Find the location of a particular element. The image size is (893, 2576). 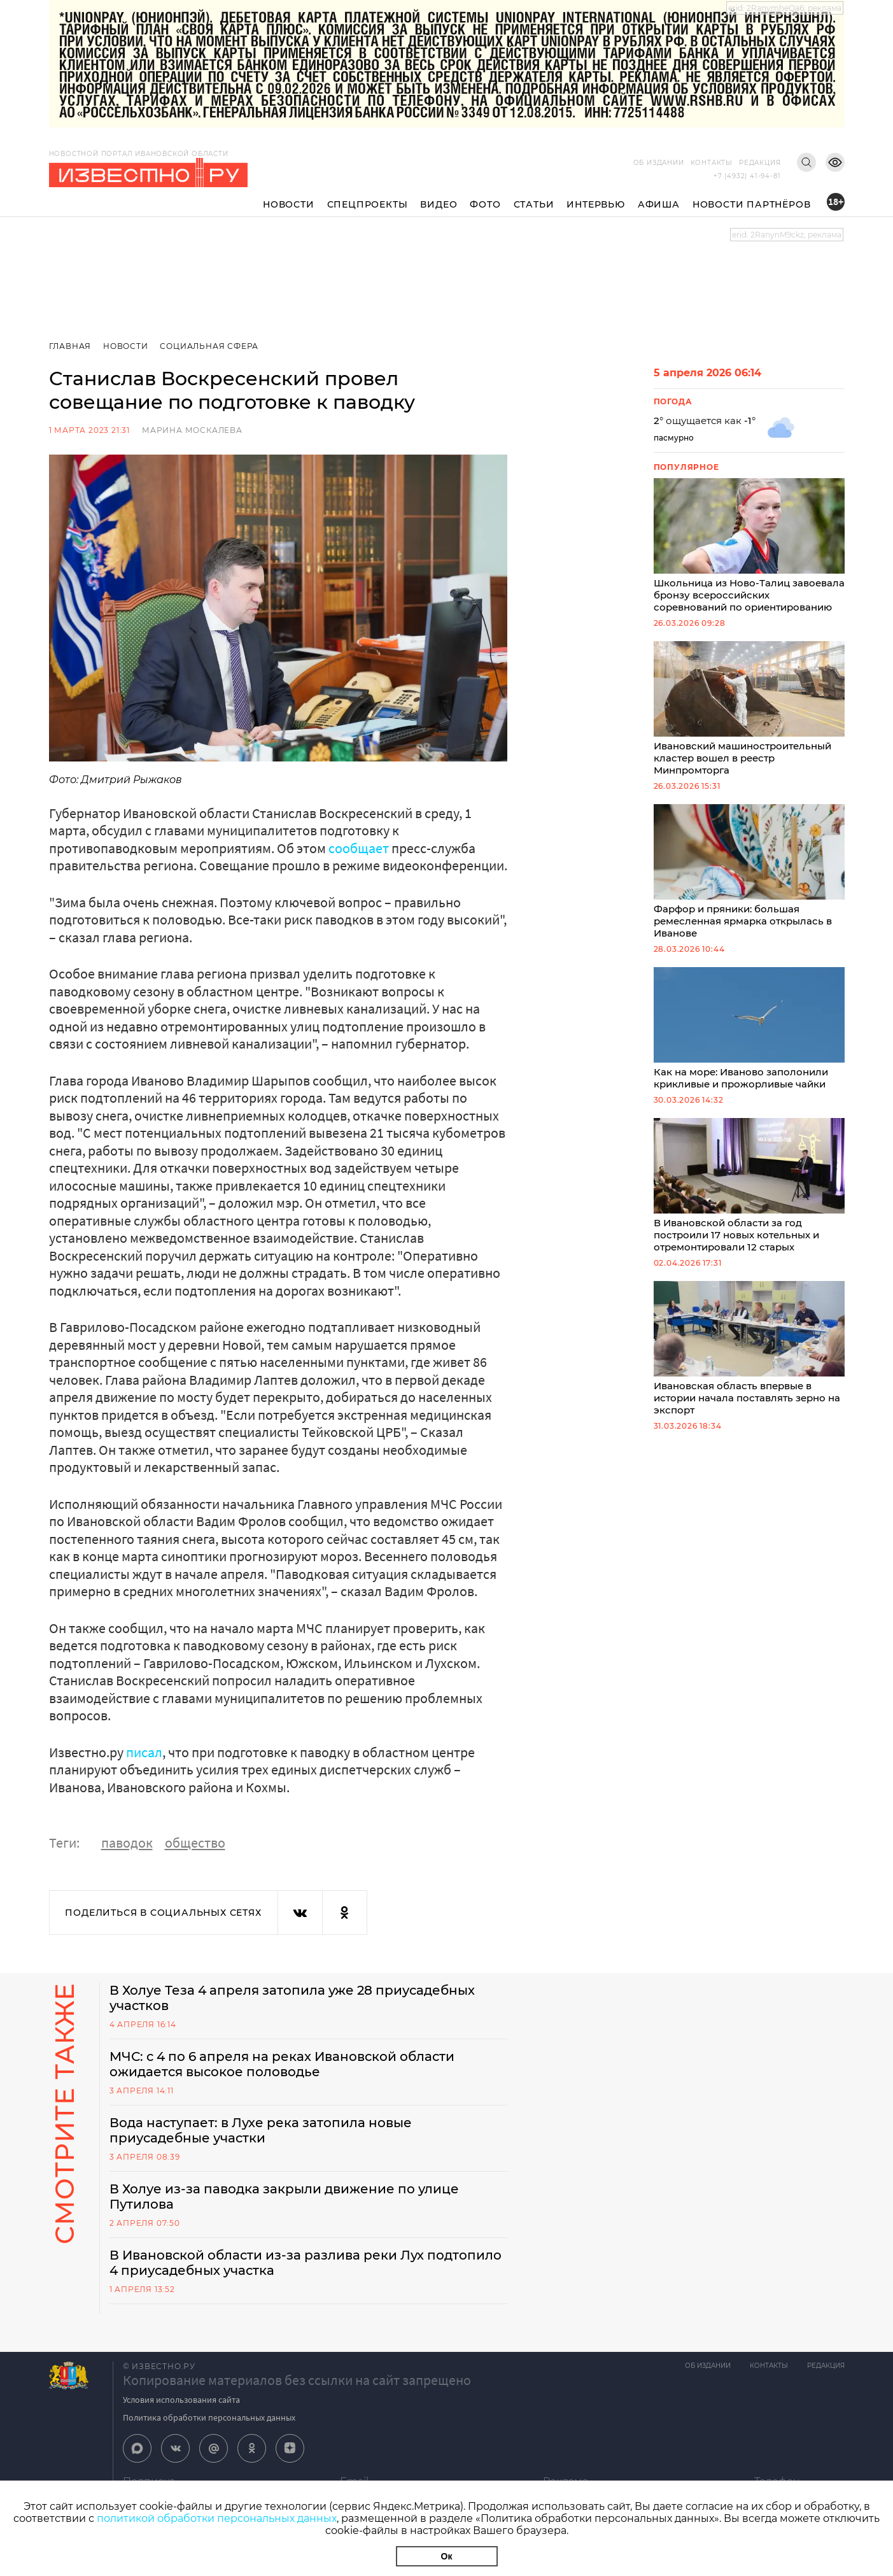

Статьи is located at coordinates (534, 204).